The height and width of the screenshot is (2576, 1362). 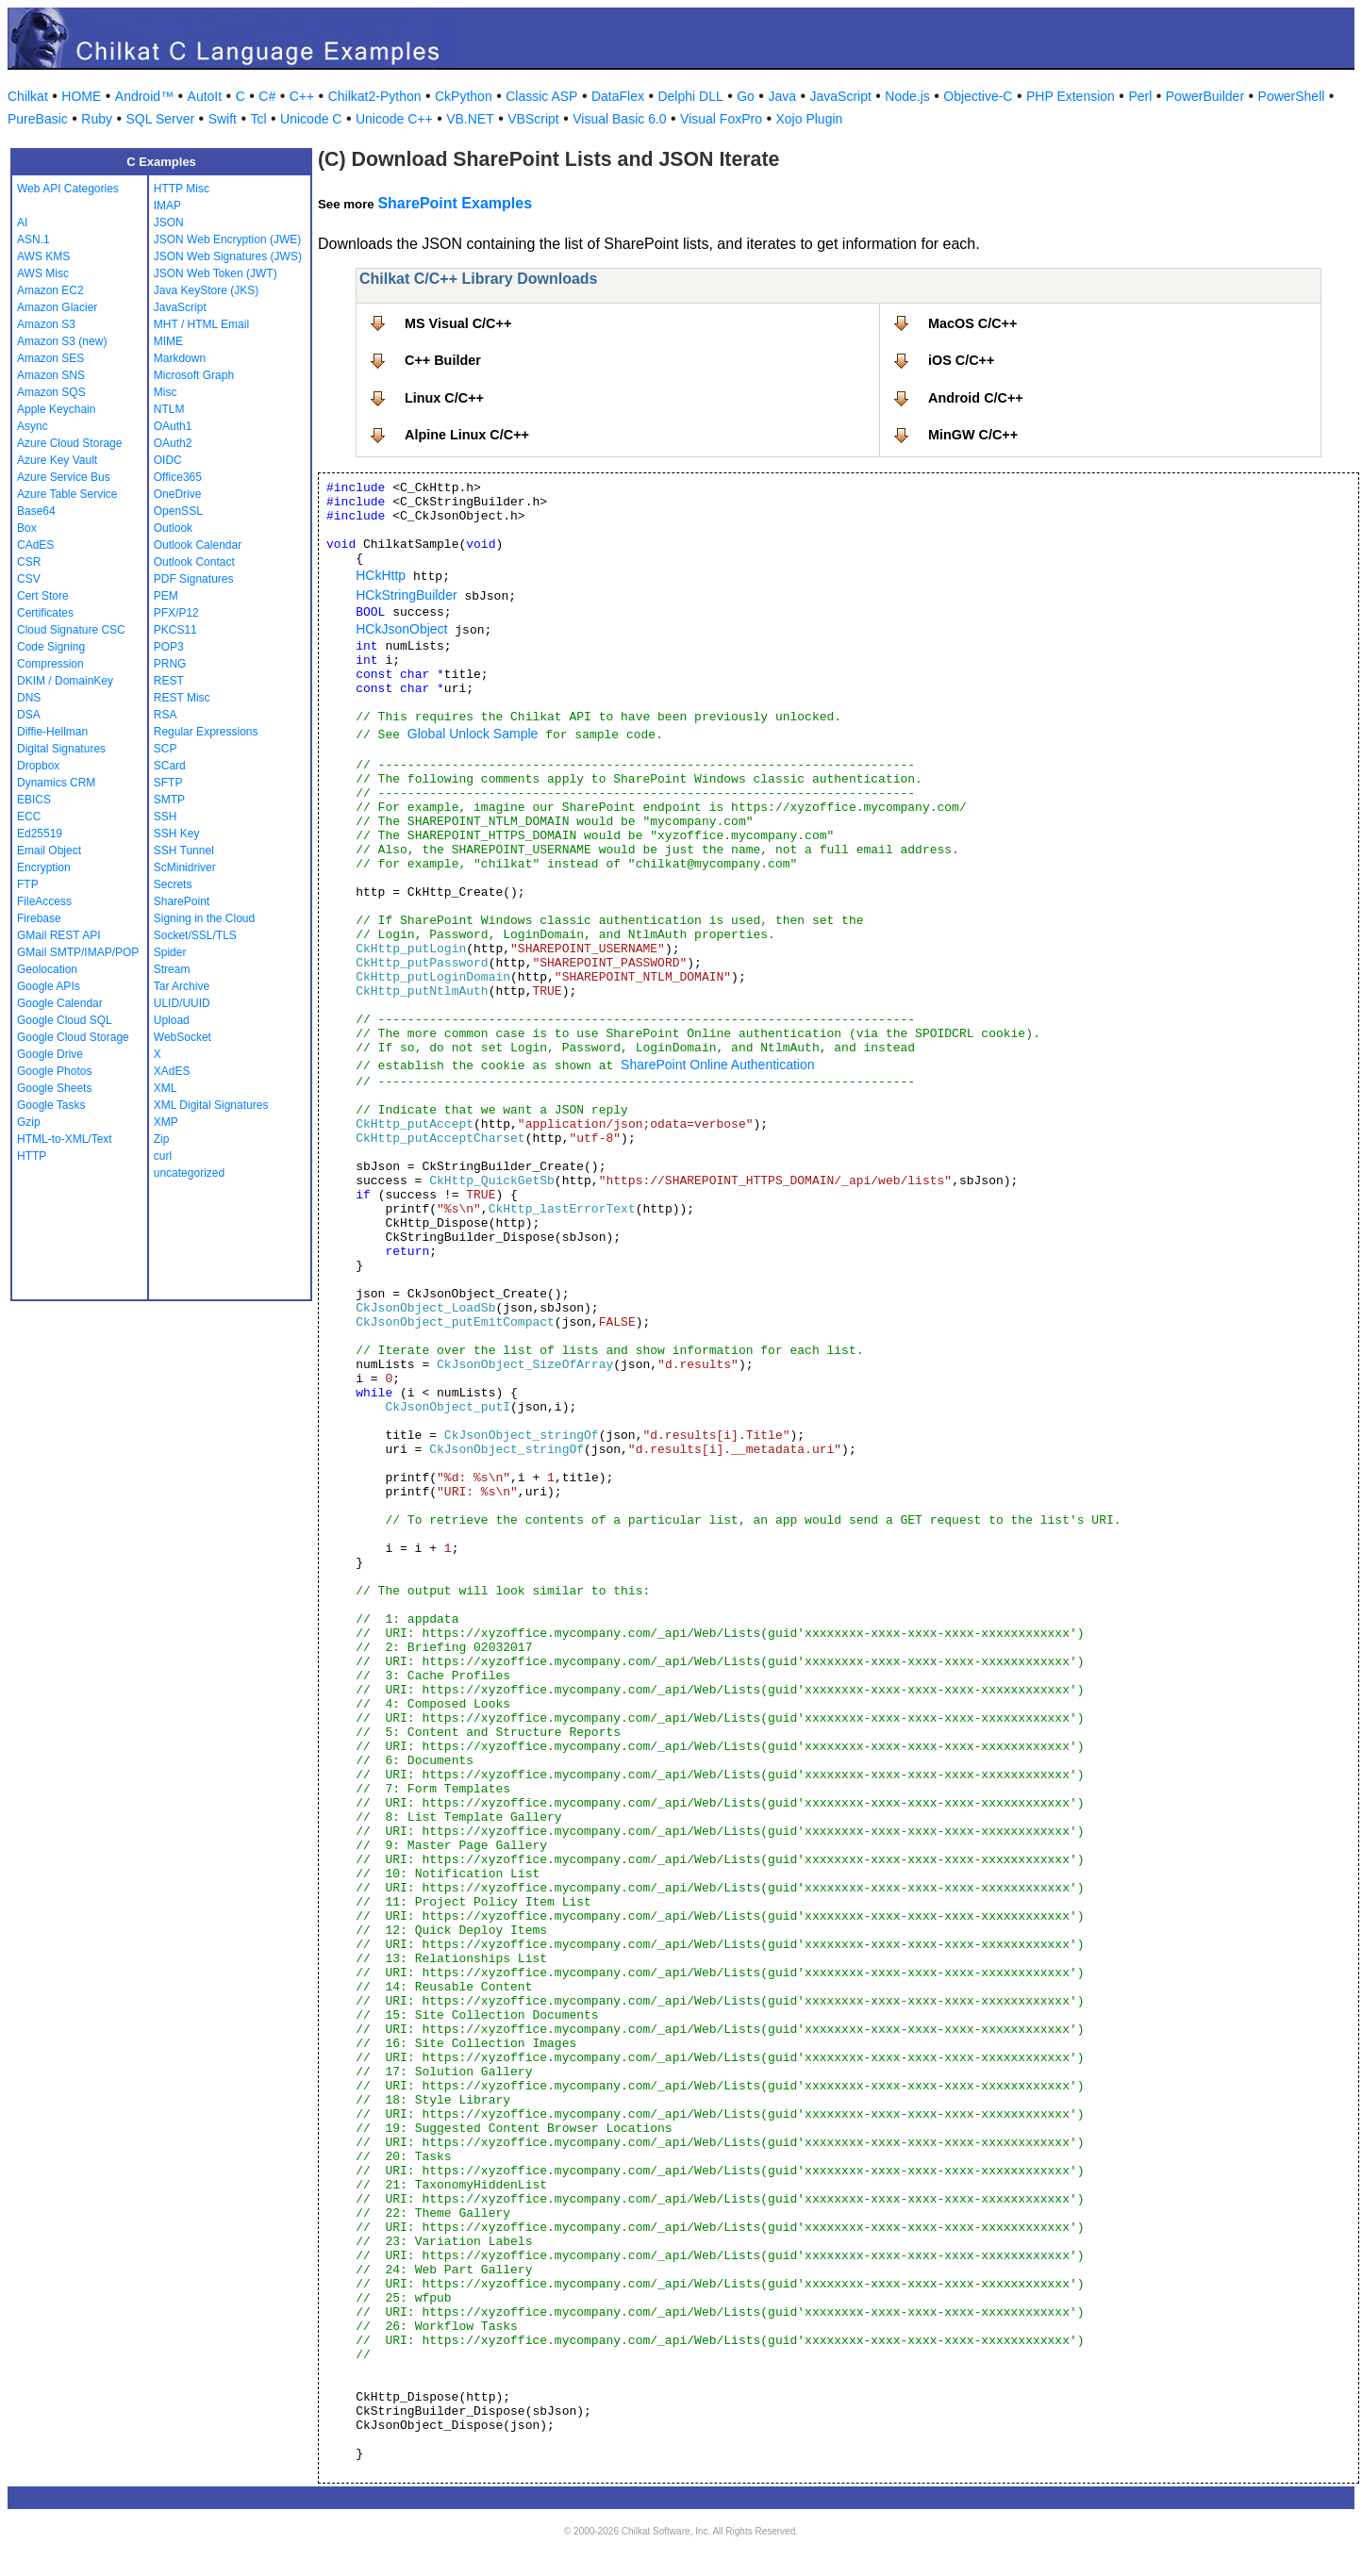 What do you see at coordinates (38, 118) in the screenshot?
I see `PureBasic` at bounding box center [38, 118].